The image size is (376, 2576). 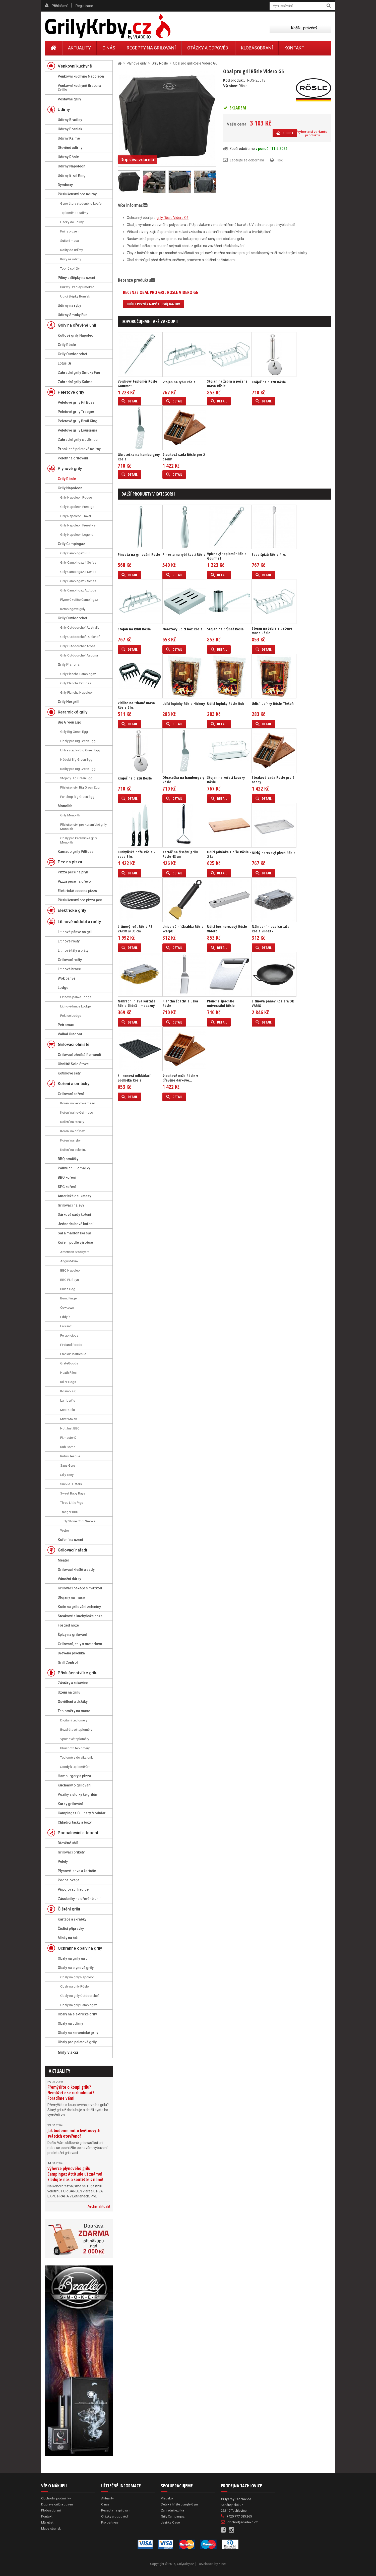 What do you see at coordinates (75, 1822) in the screenshot?
I see `Chladící tašky a boxy` at bounding box center [75, 1822].